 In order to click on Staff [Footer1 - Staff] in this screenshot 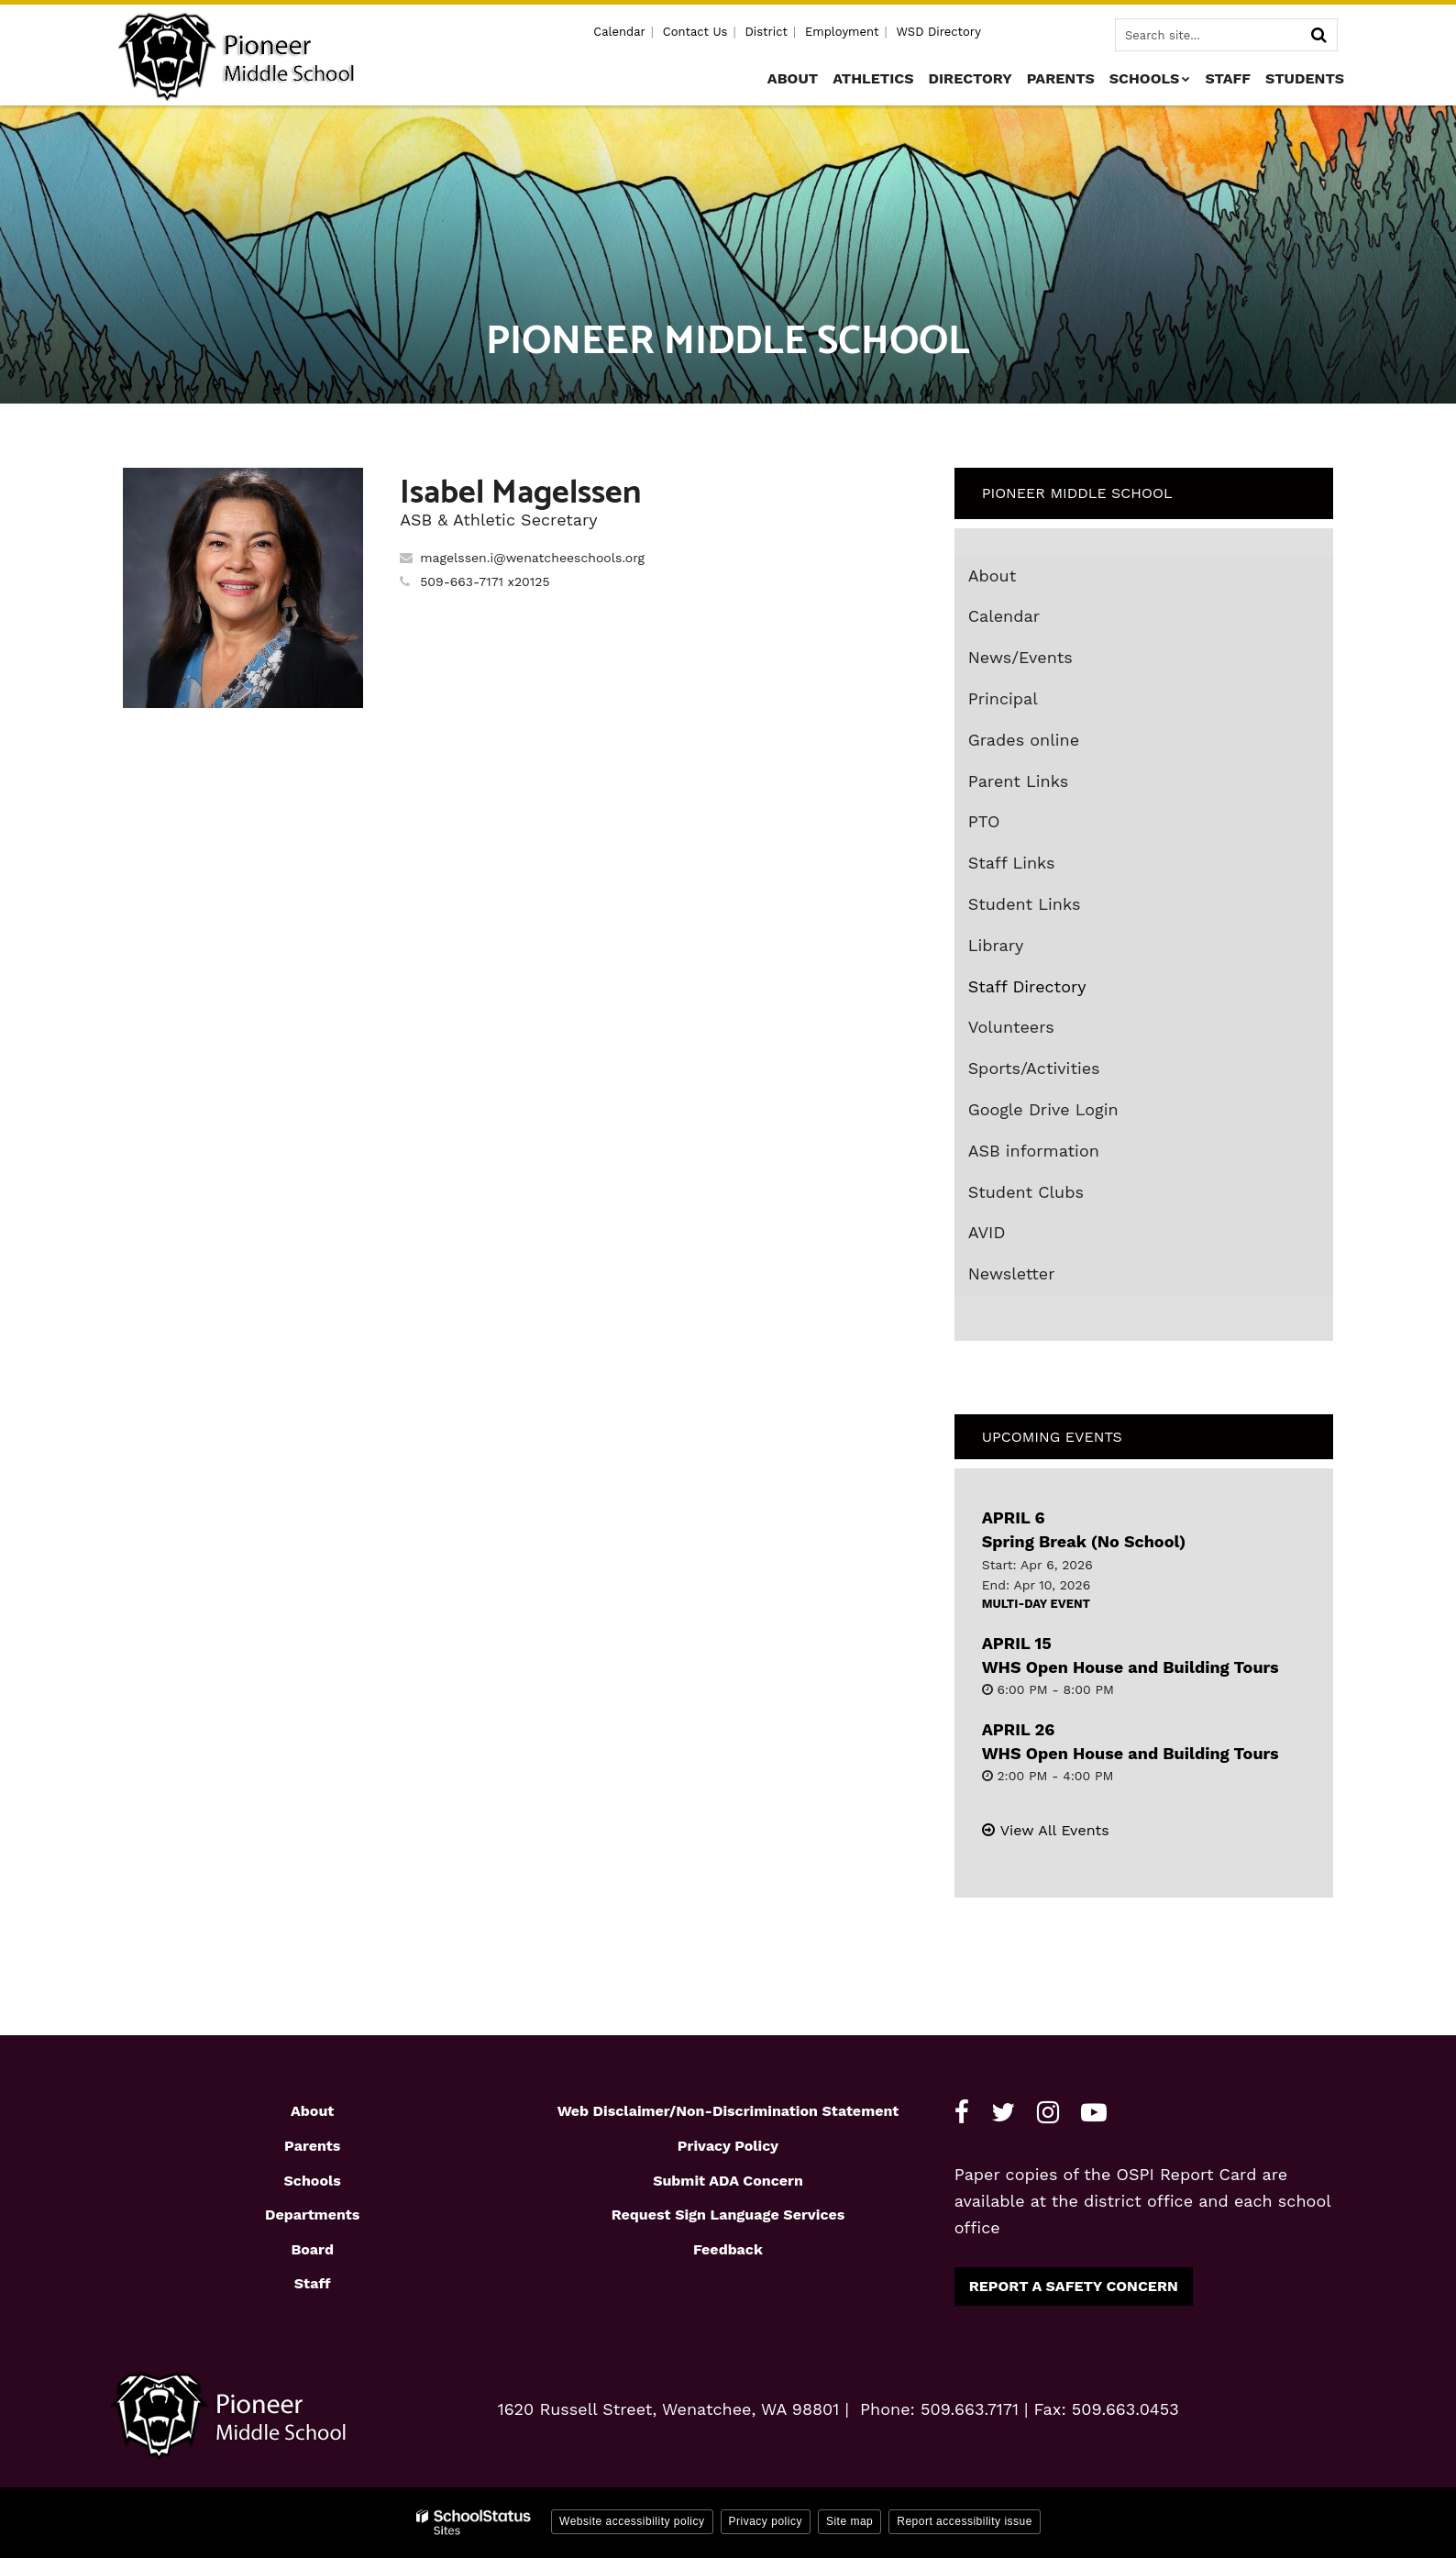, I will do `click(312, 2283)`.